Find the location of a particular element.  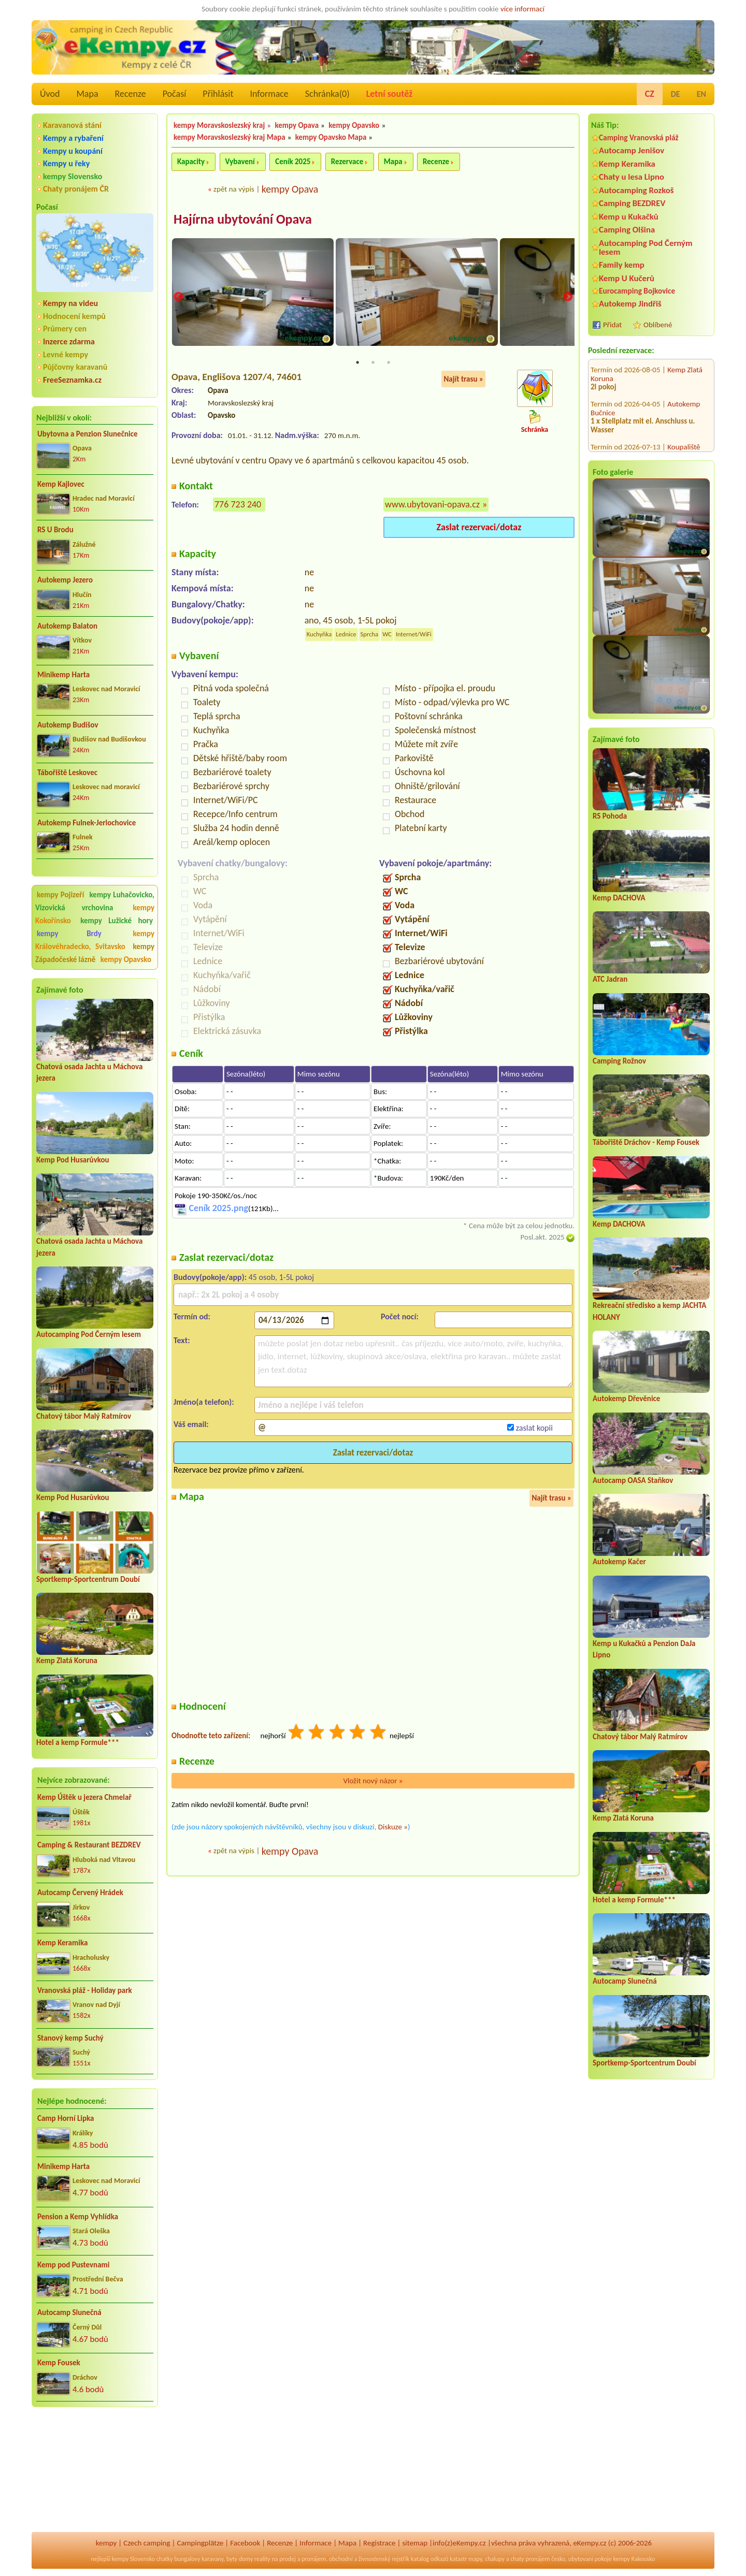

3 [tab] is located at coordinates (388, 363).